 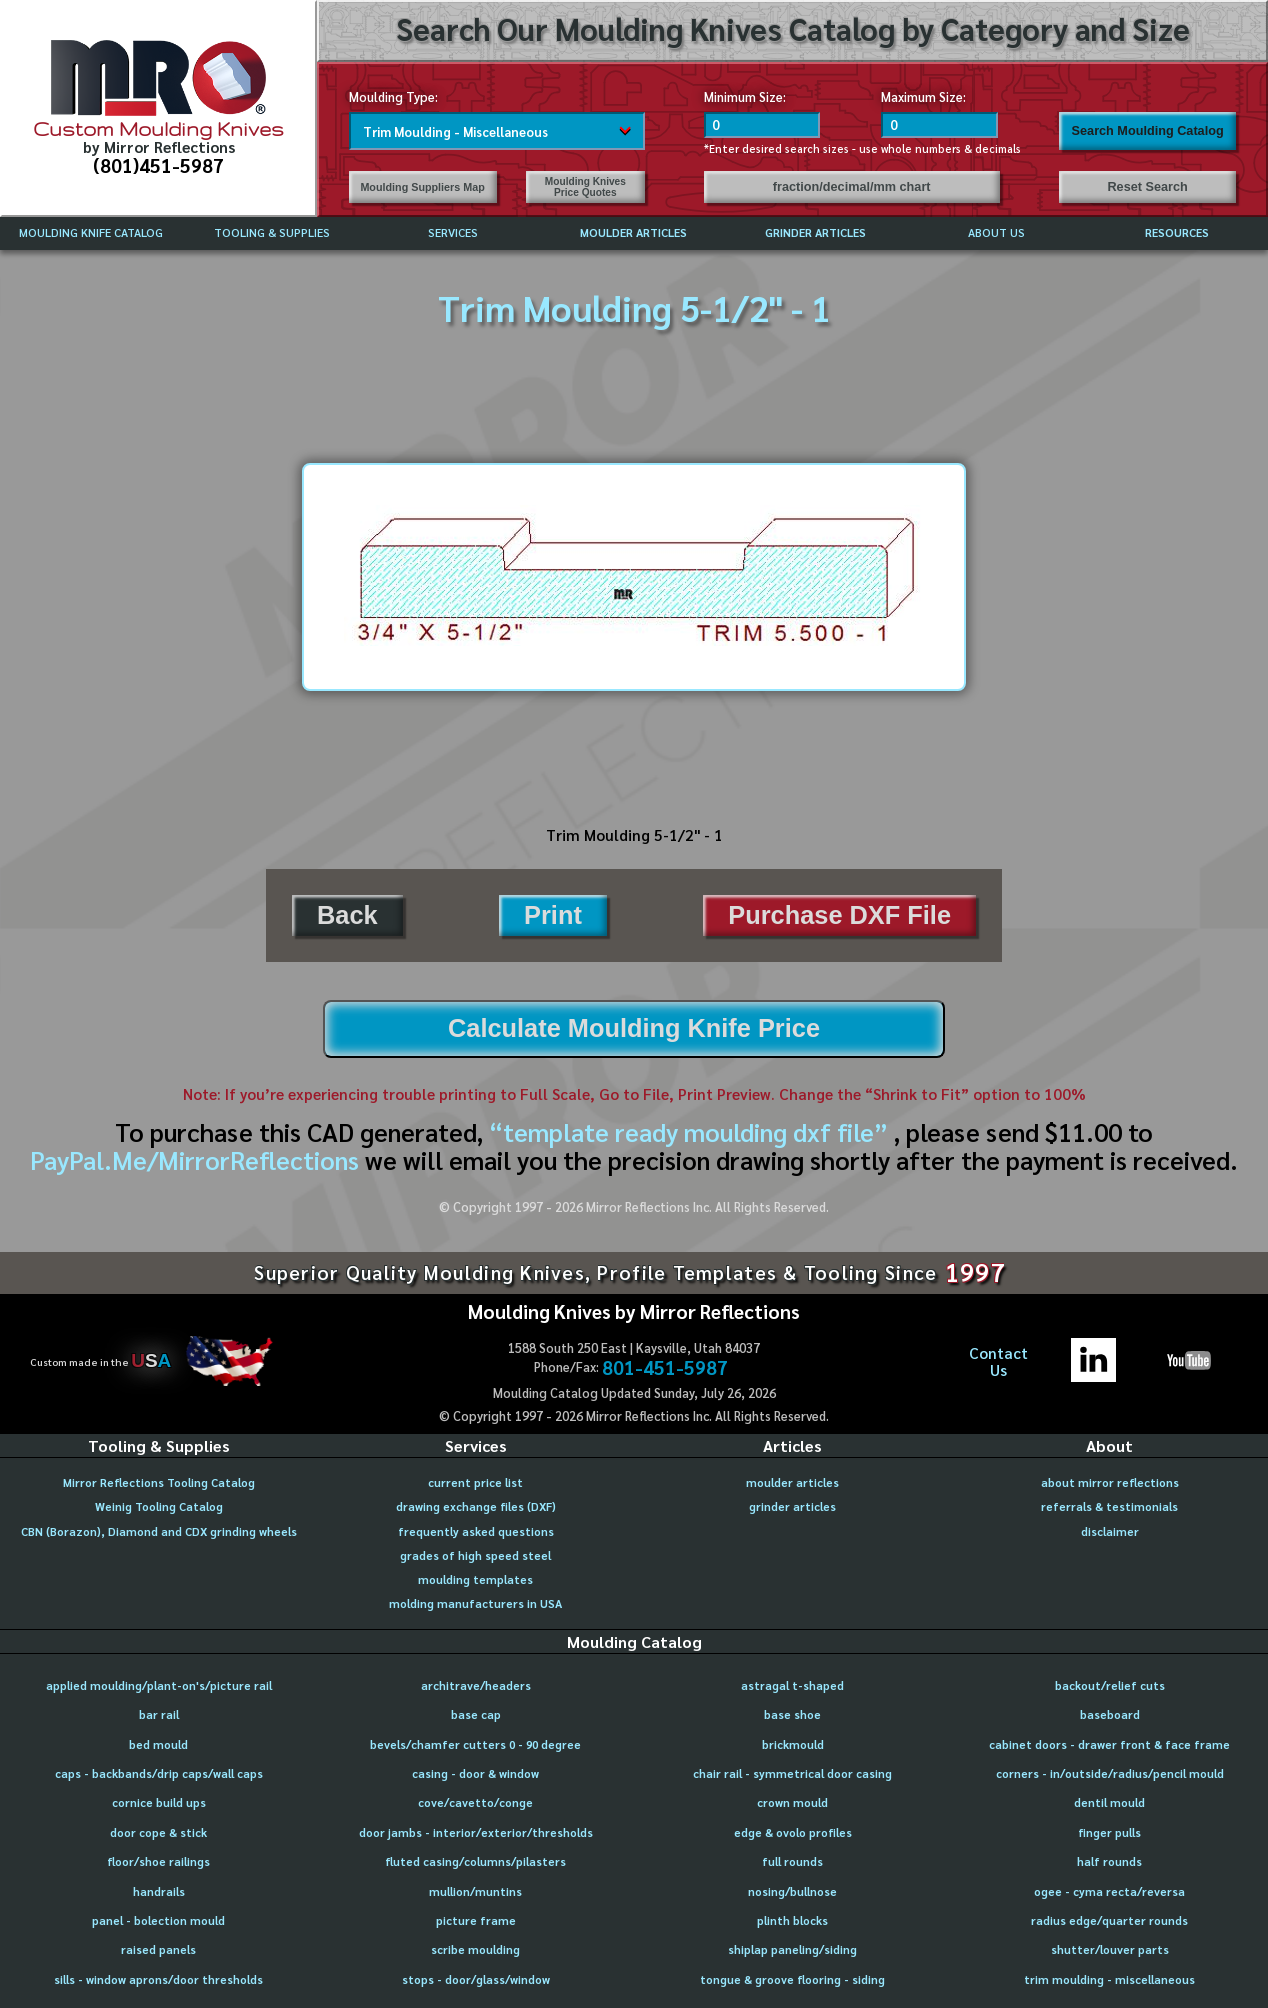 What do you see at coordinates (792, 1773) in the screenshot?
I see `chair rail - symmetrical door casing` at bounding box center [792, 1773].